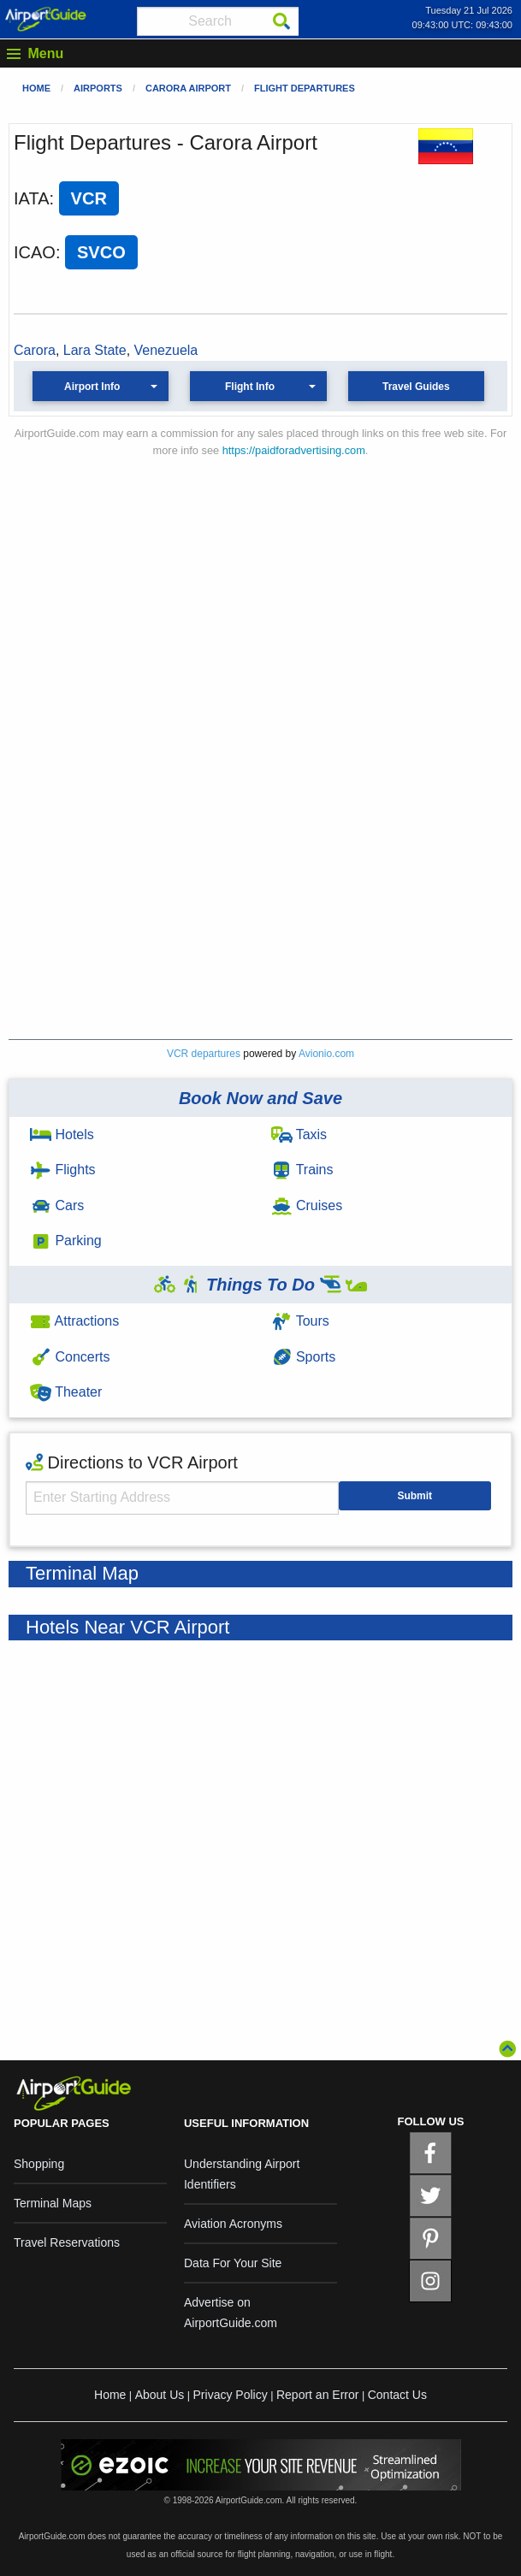 This screenshot has height=2576, width=521. Describe the element at coordinates (35, 252) in the screenshot. I see `ICAO` at that location.